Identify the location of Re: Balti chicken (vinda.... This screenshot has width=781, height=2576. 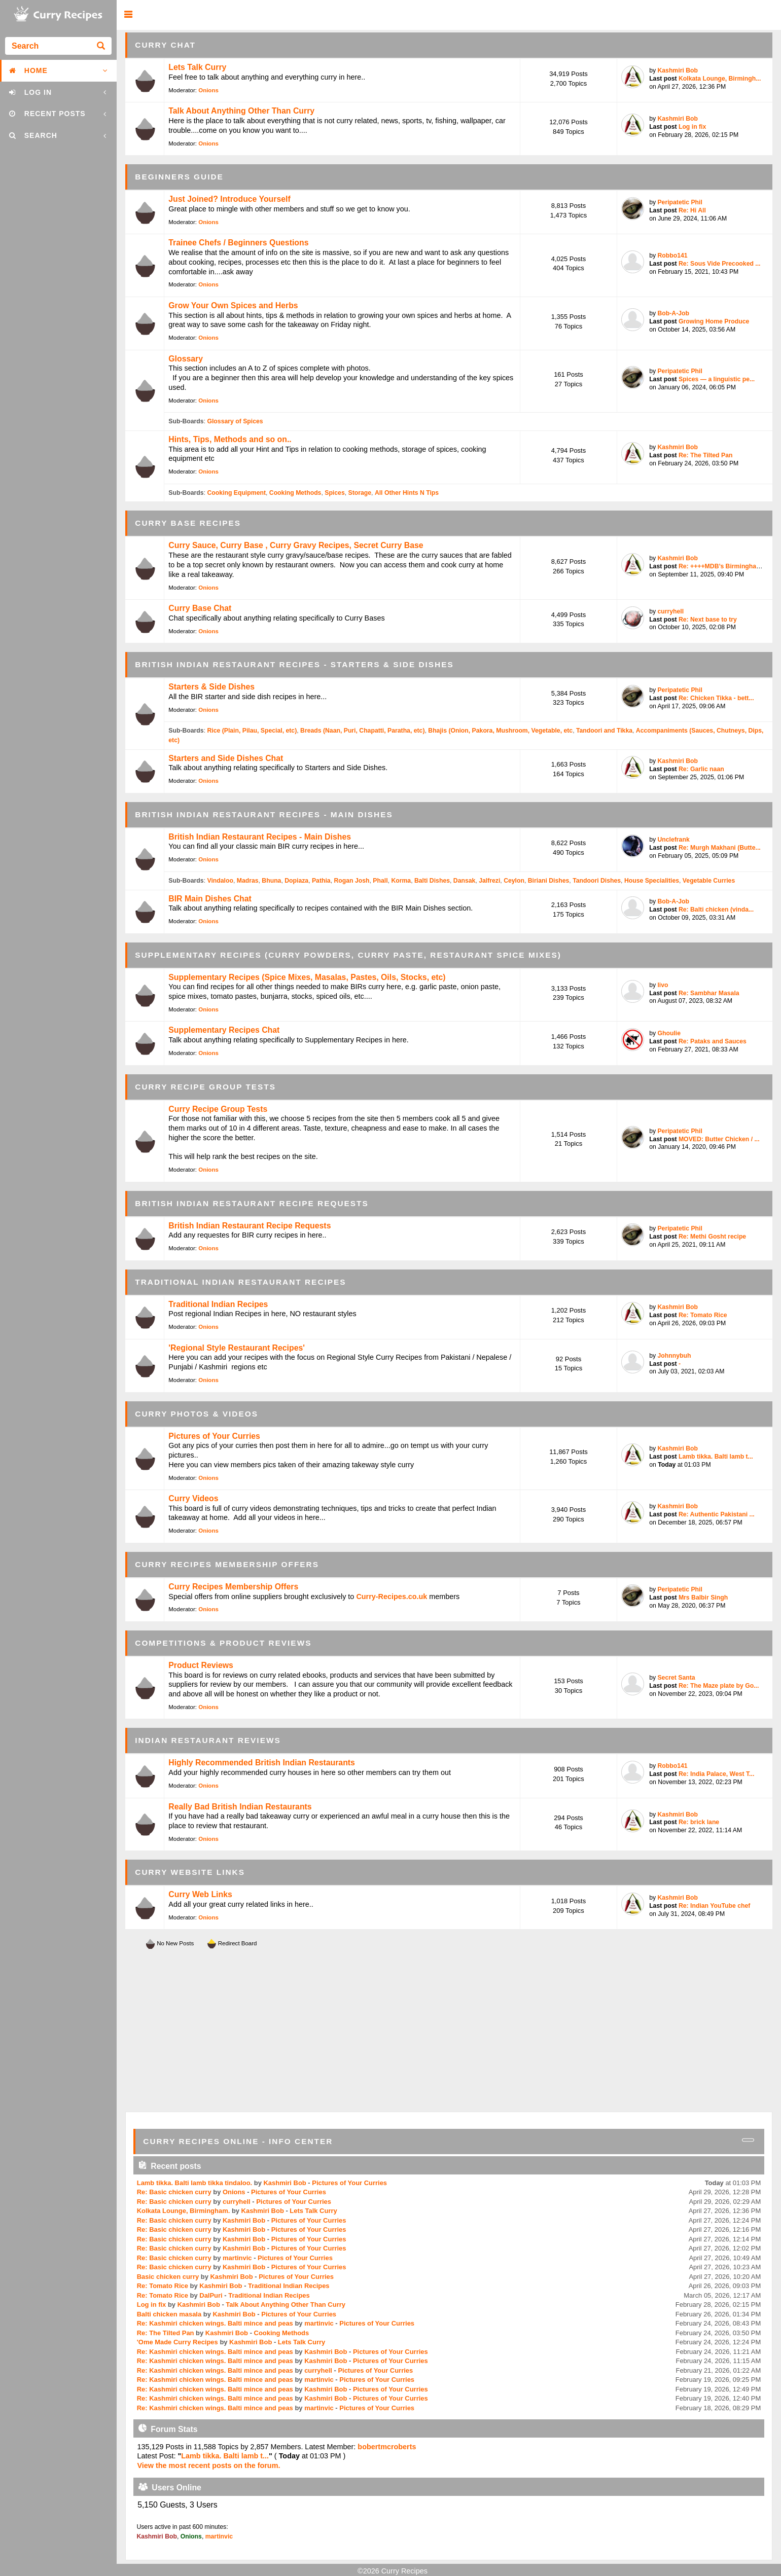
(716, 909).